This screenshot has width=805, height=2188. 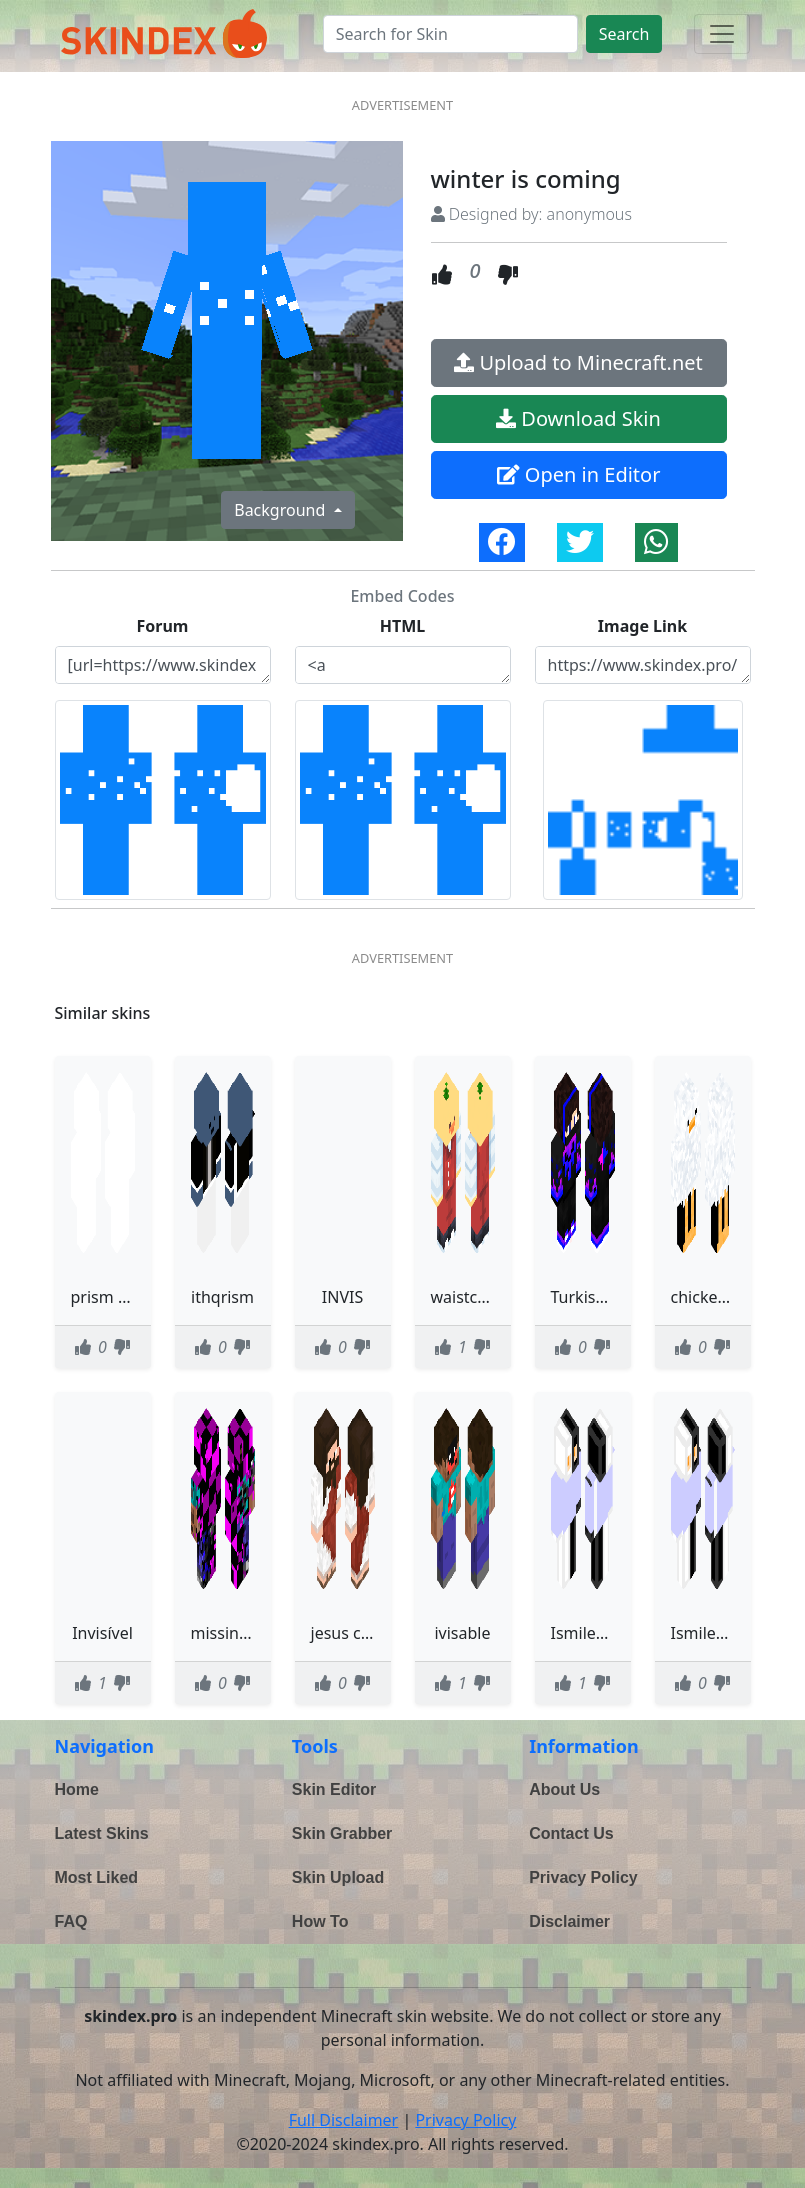 What do you see at coordinates (102, 1833) in the screenshot?
I see `Latest Skins` at bounding box center [102, 1833].